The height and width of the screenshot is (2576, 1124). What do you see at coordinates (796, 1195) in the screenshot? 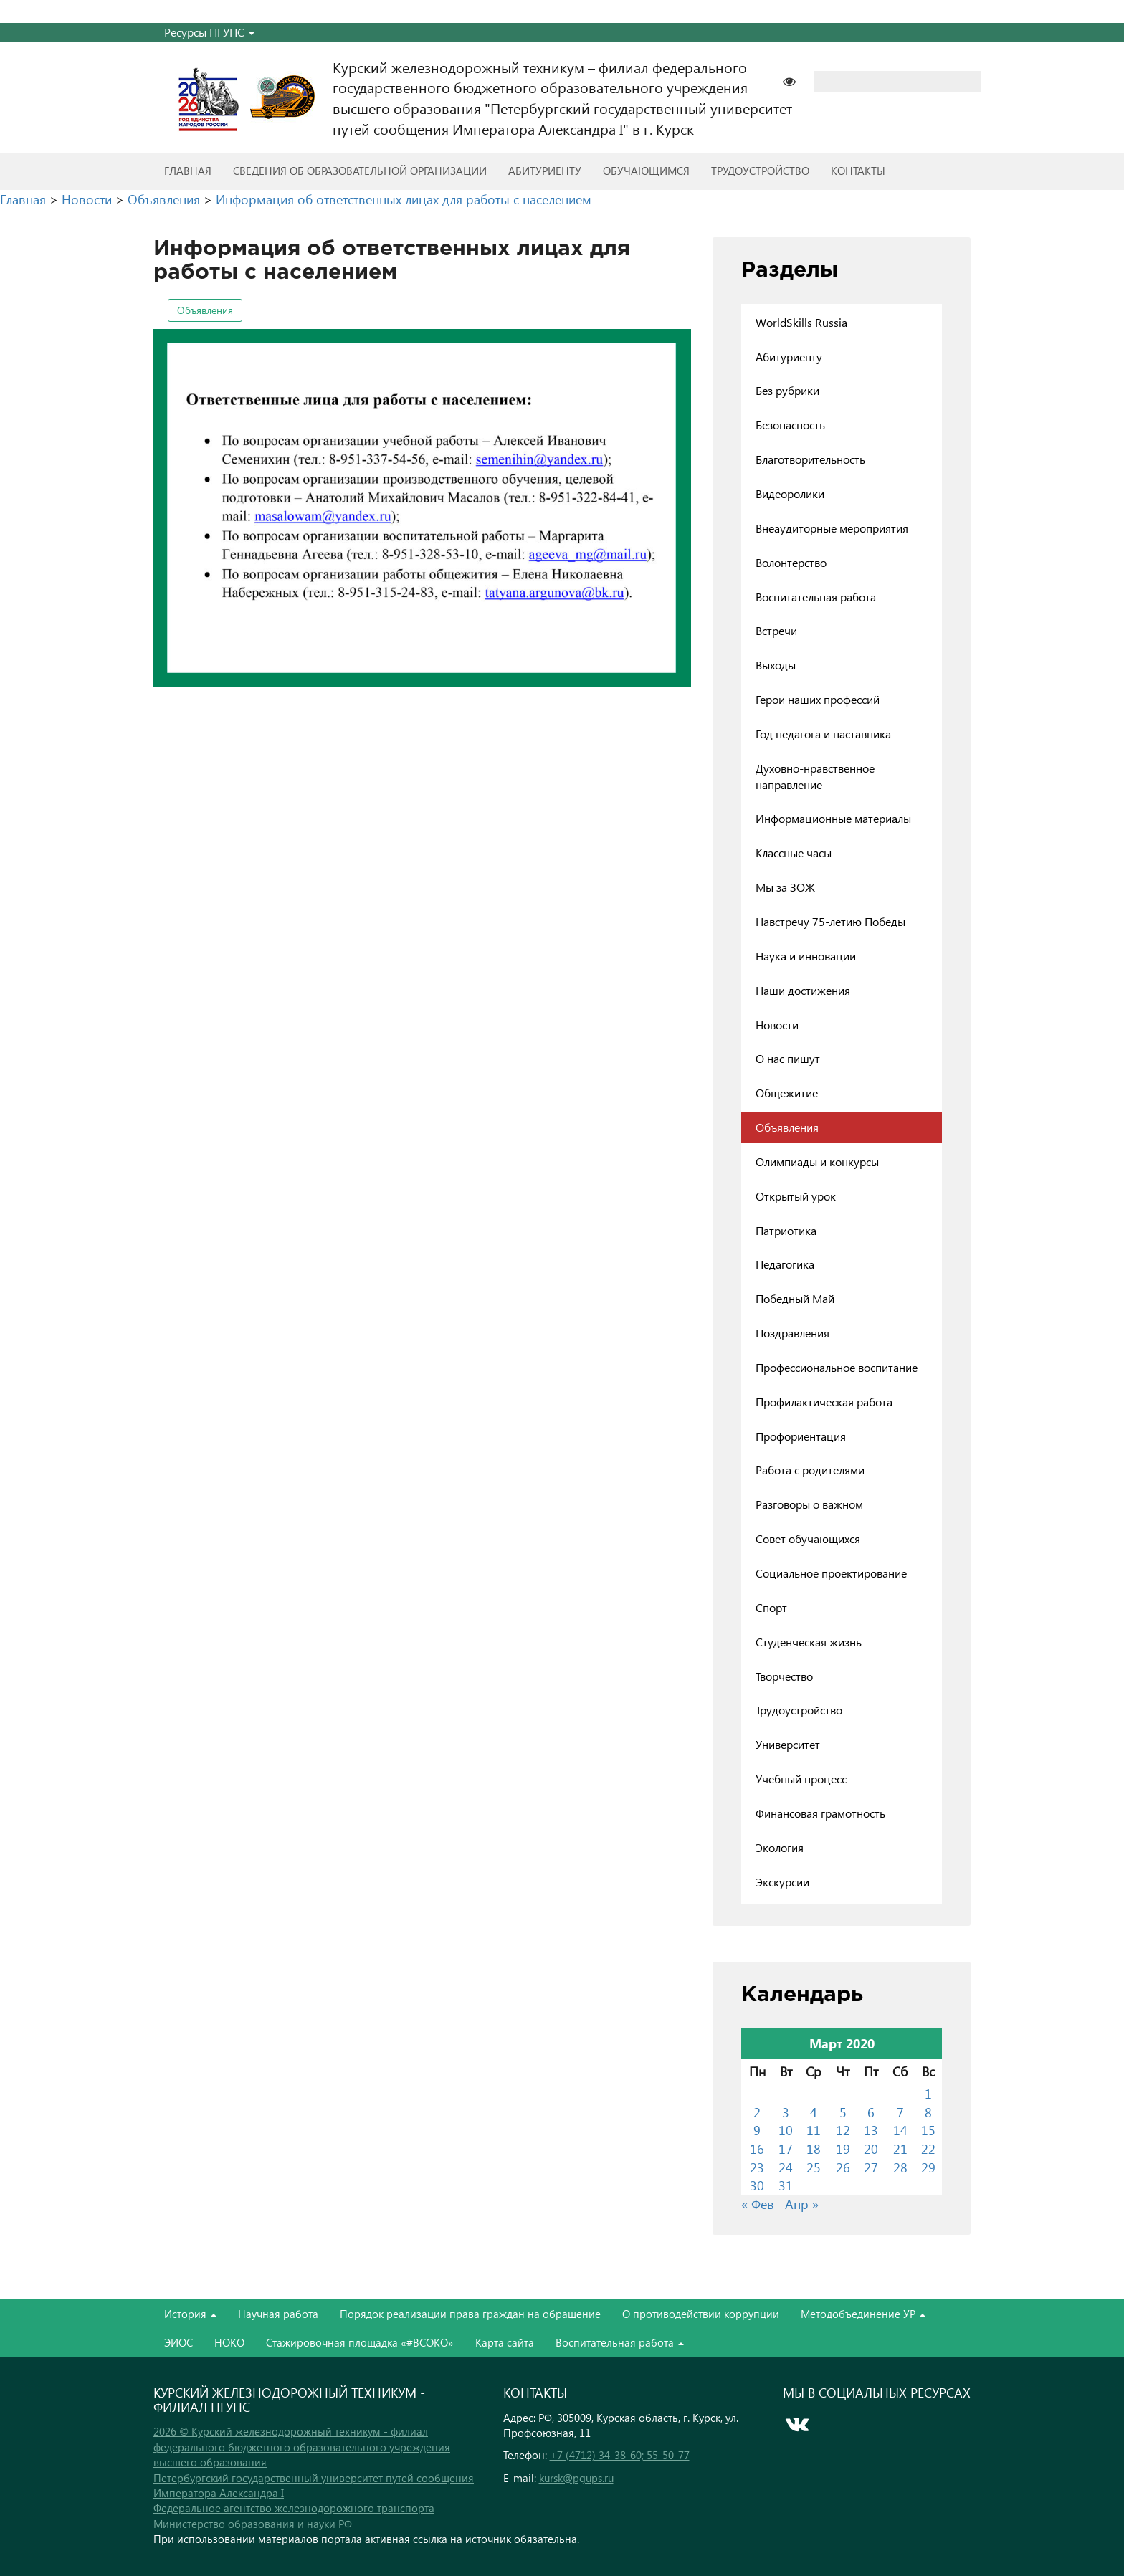
I see `Открытый урок` at bounding box center [796, 1195].